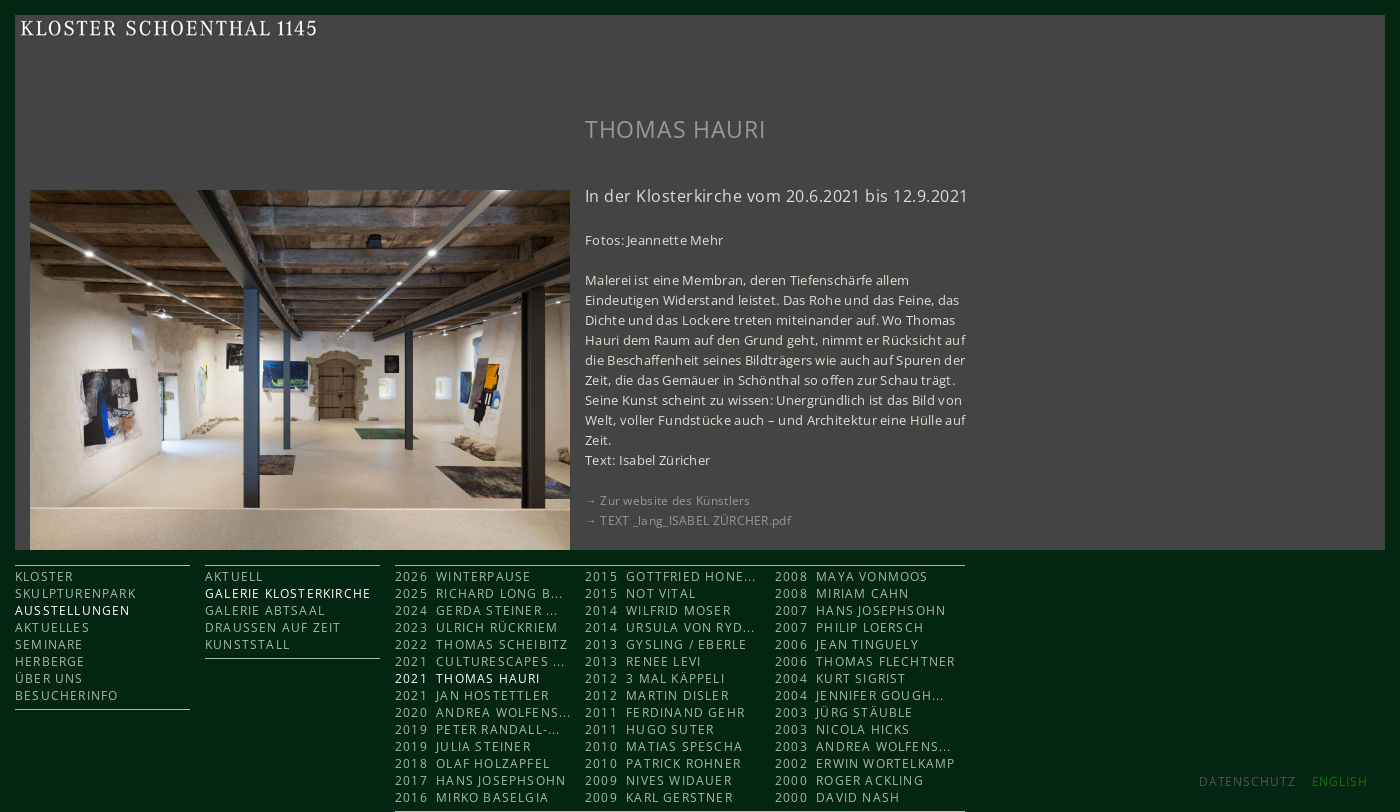 The height and width of the screenshot is (812, 1400). I want to click on 2012 Martin Disler, so click(657, 695).